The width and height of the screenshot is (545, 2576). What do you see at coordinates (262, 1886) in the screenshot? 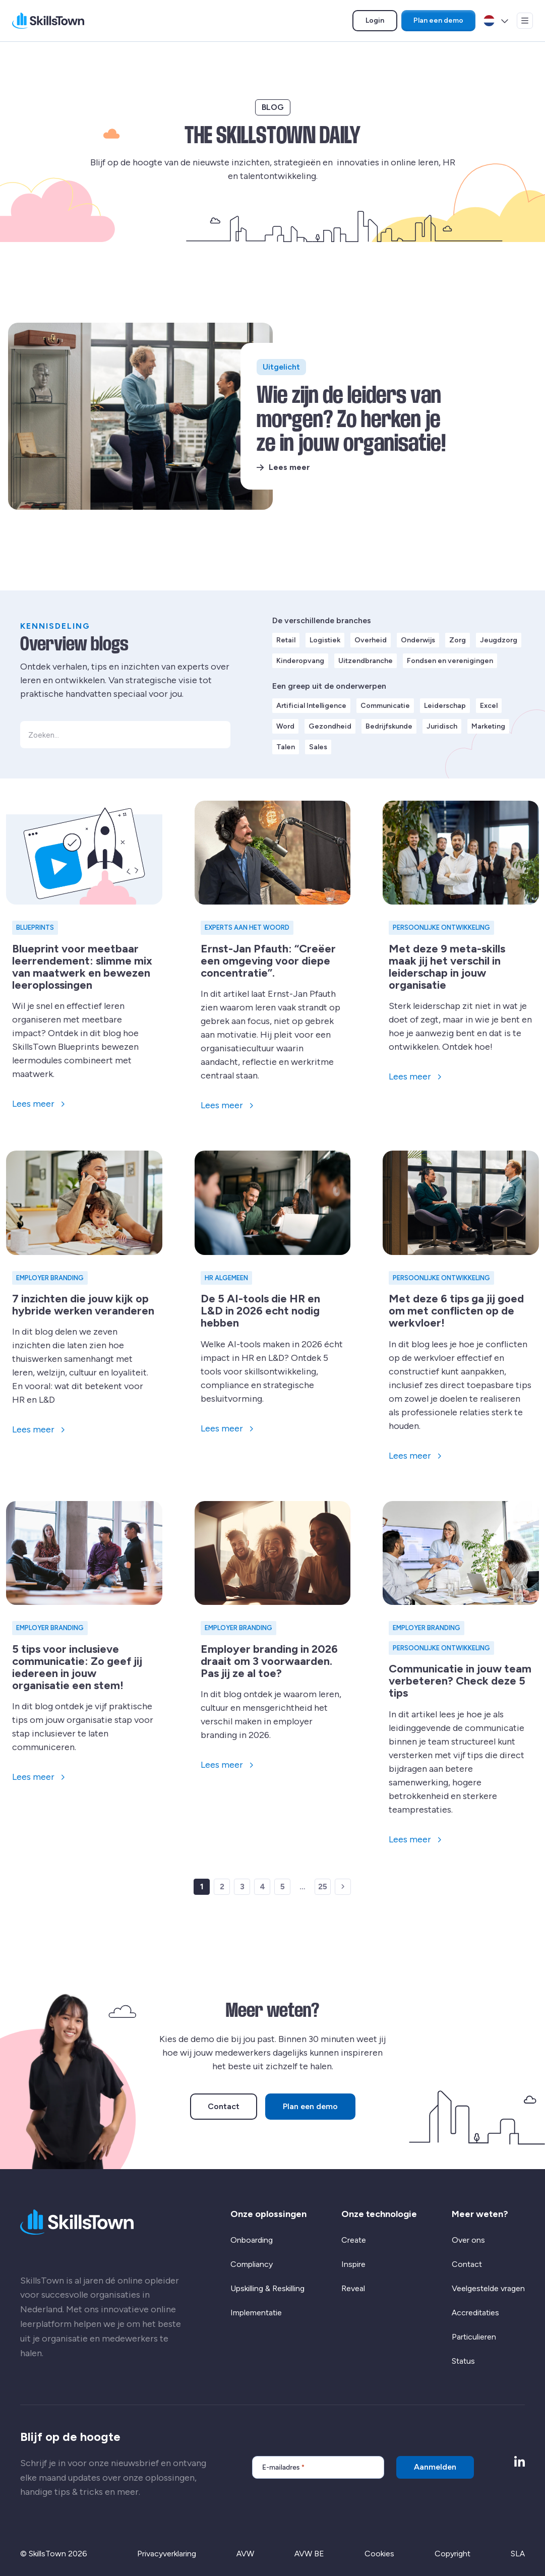
I see `4 [link]` at bounding box center [262, 1886].